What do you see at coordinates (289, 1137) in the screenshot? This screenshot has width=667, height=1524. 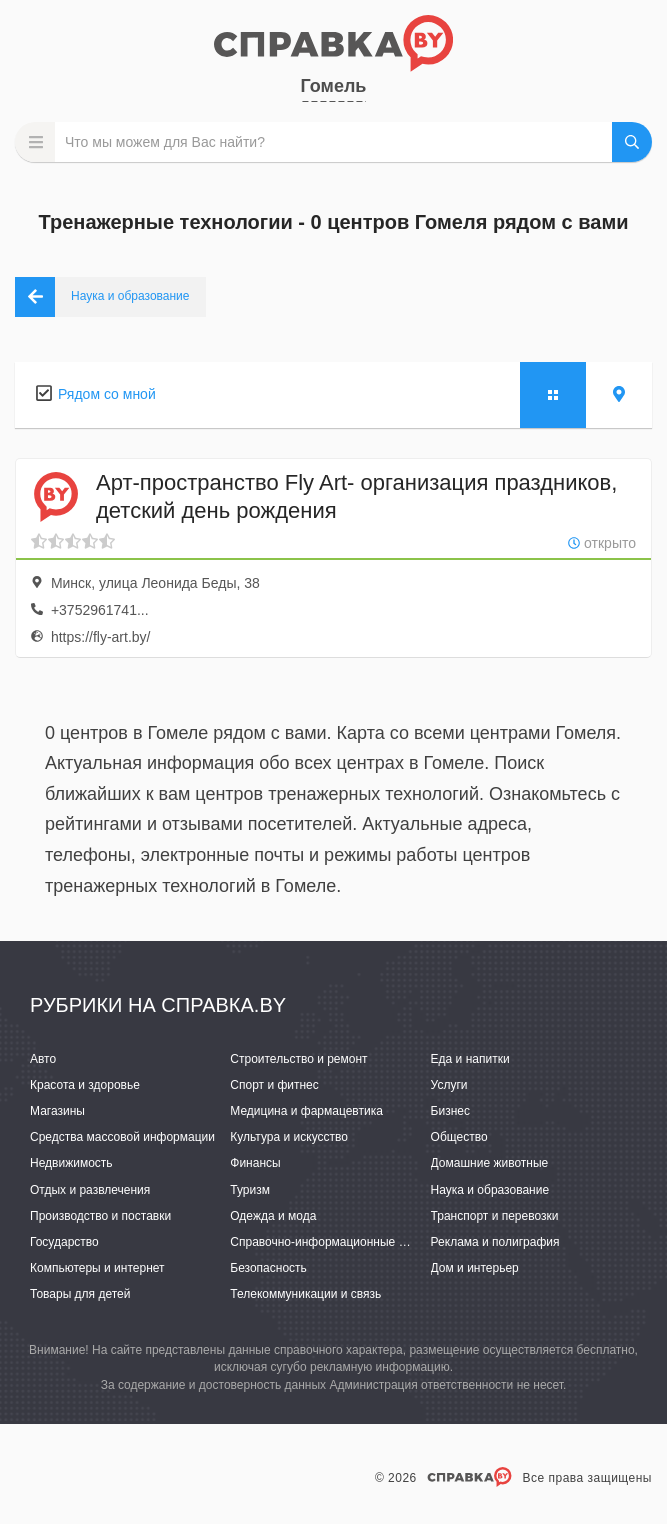 I see `Культура и искусство` at bounding box center [289, 1137].